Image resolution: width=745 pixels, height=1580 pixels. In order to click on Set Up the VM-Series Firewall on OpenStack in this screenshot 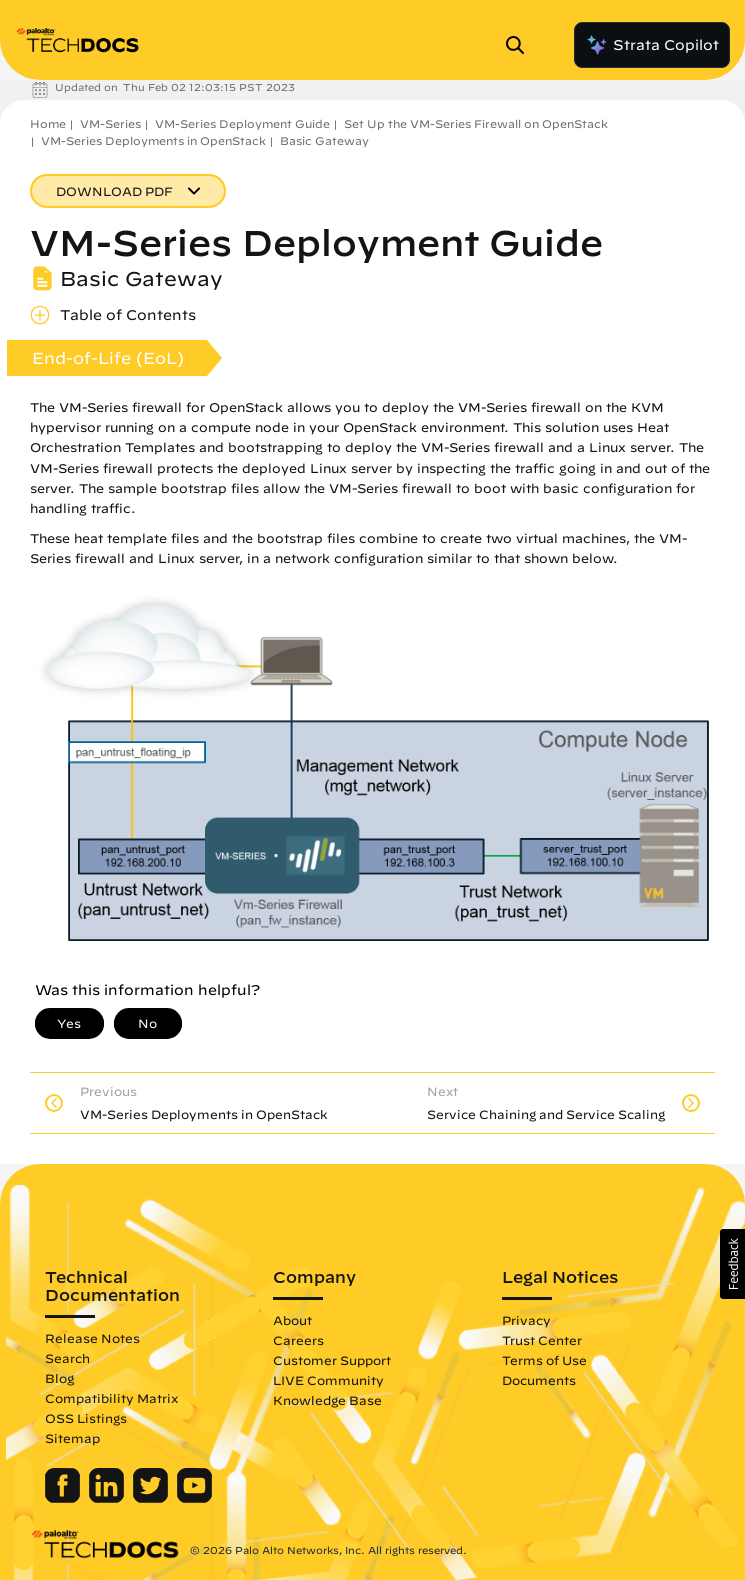, I will do `click(476, 123)`.